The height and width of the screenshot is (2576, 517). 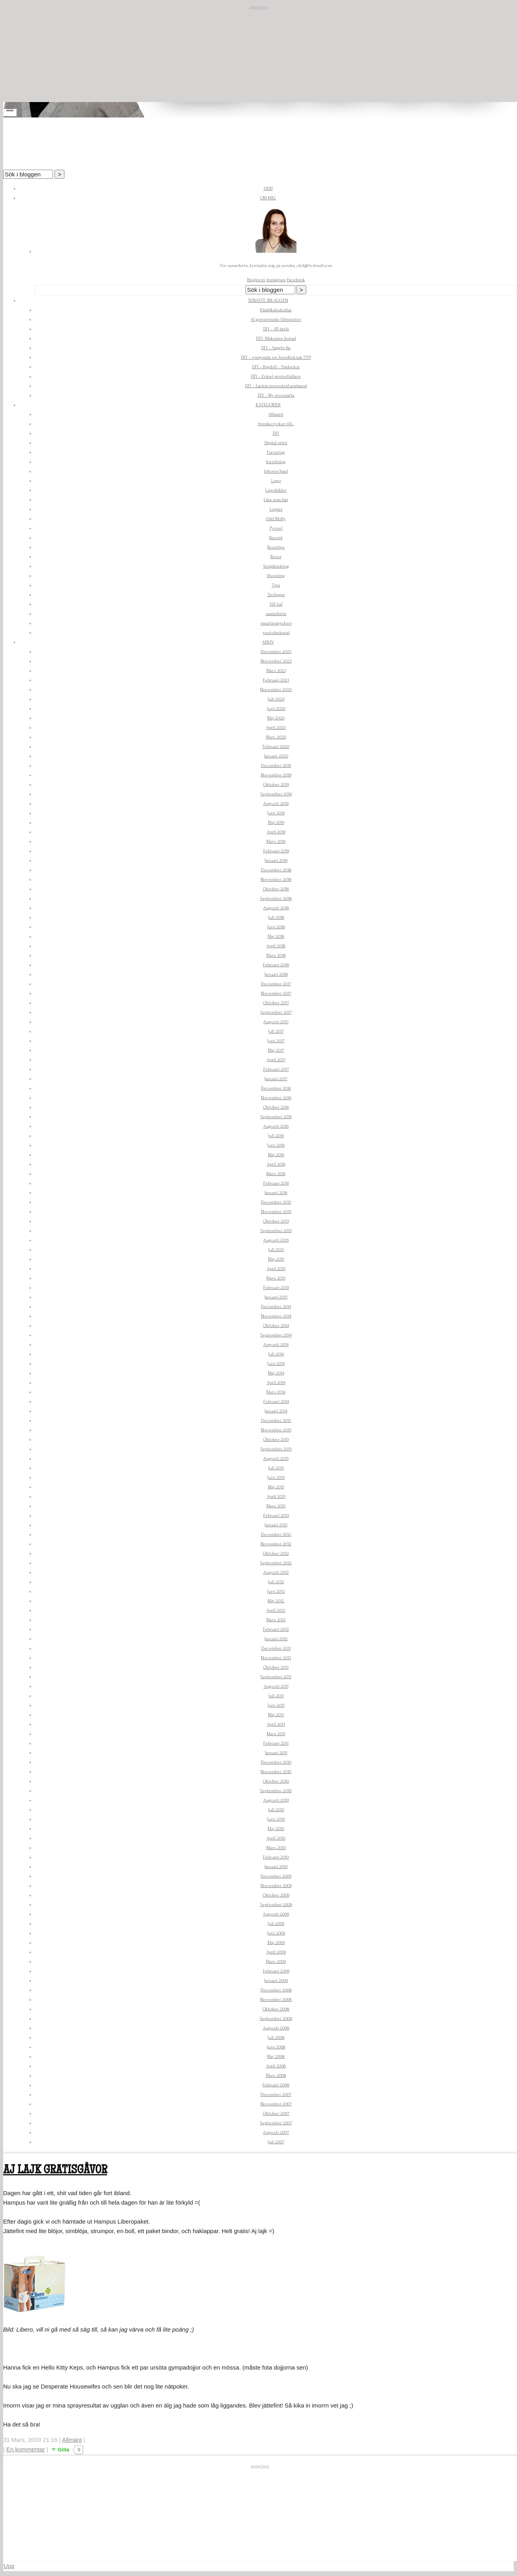 I want to click on November 2016, so click(x=276, y=1097).